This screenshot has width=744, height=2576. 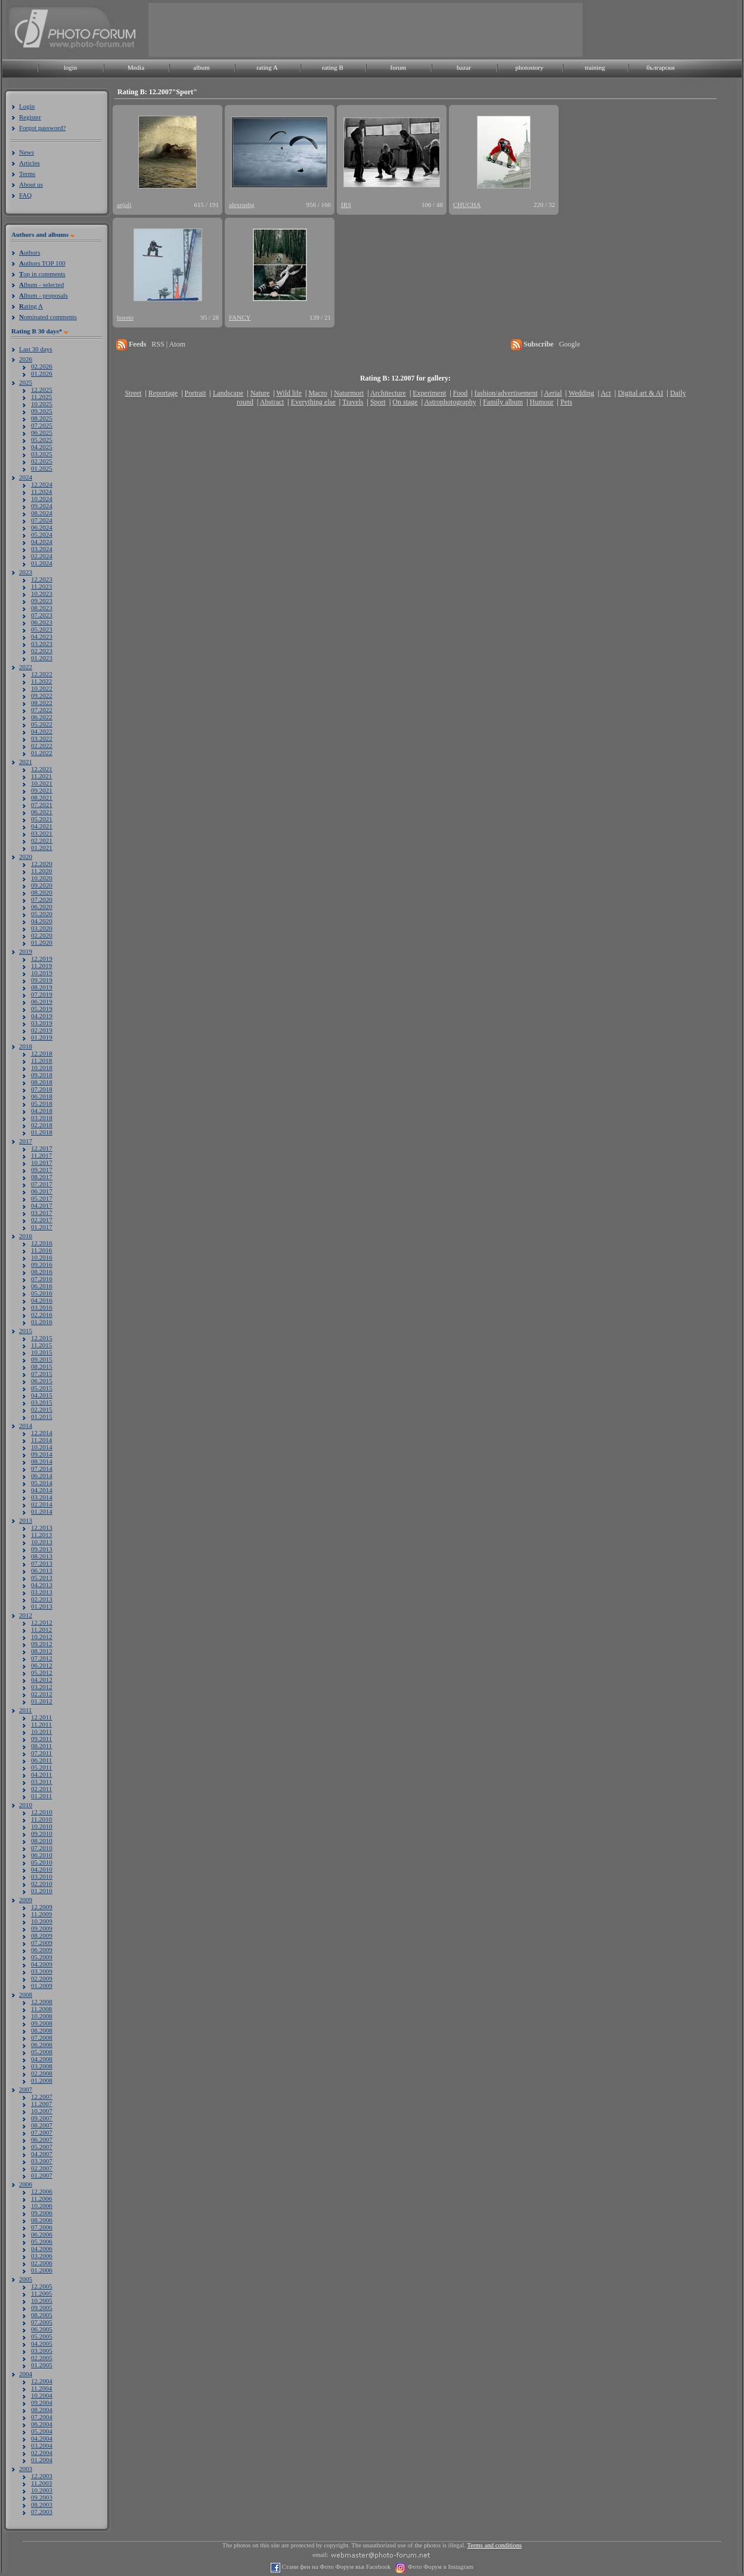 I want to click on 11.2016, so click(x=41, y=1250).